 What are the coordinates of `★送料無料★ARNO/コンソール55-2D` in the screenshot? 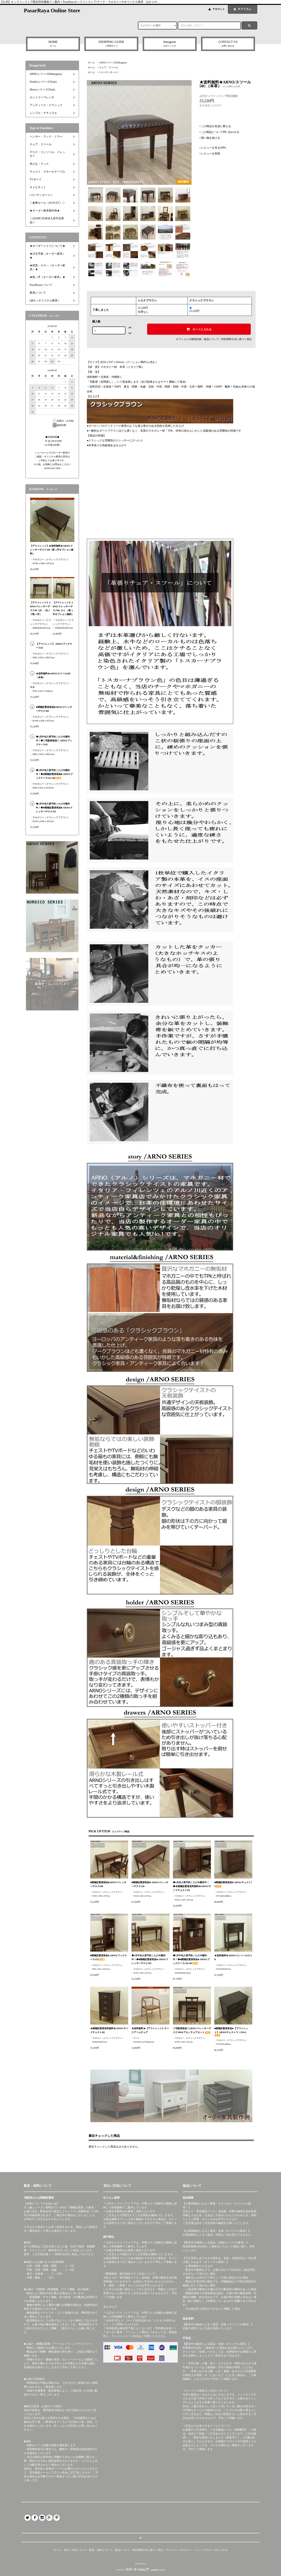 It's located at (233, 1957).